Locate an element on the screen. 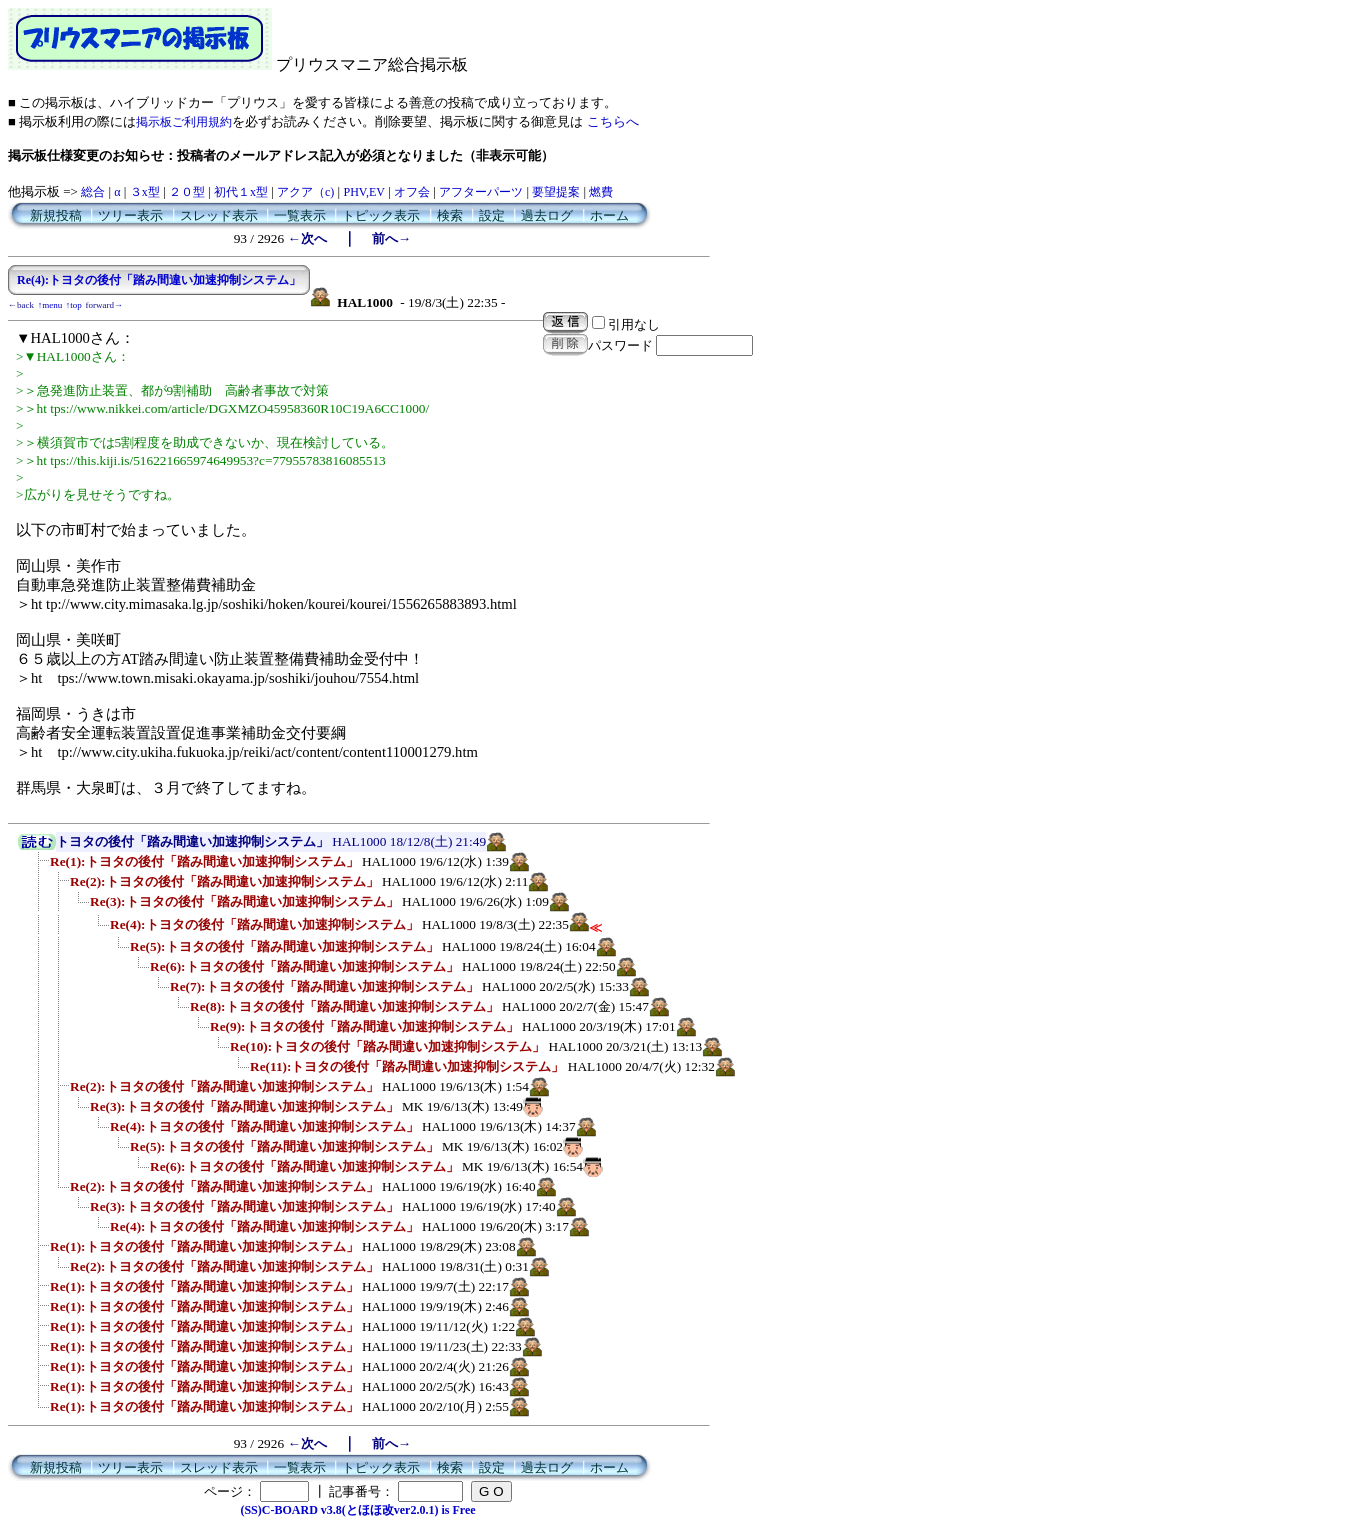 This screenshot has height=1528, width=1348. PHV,EV is located at coordinates (363, 192).